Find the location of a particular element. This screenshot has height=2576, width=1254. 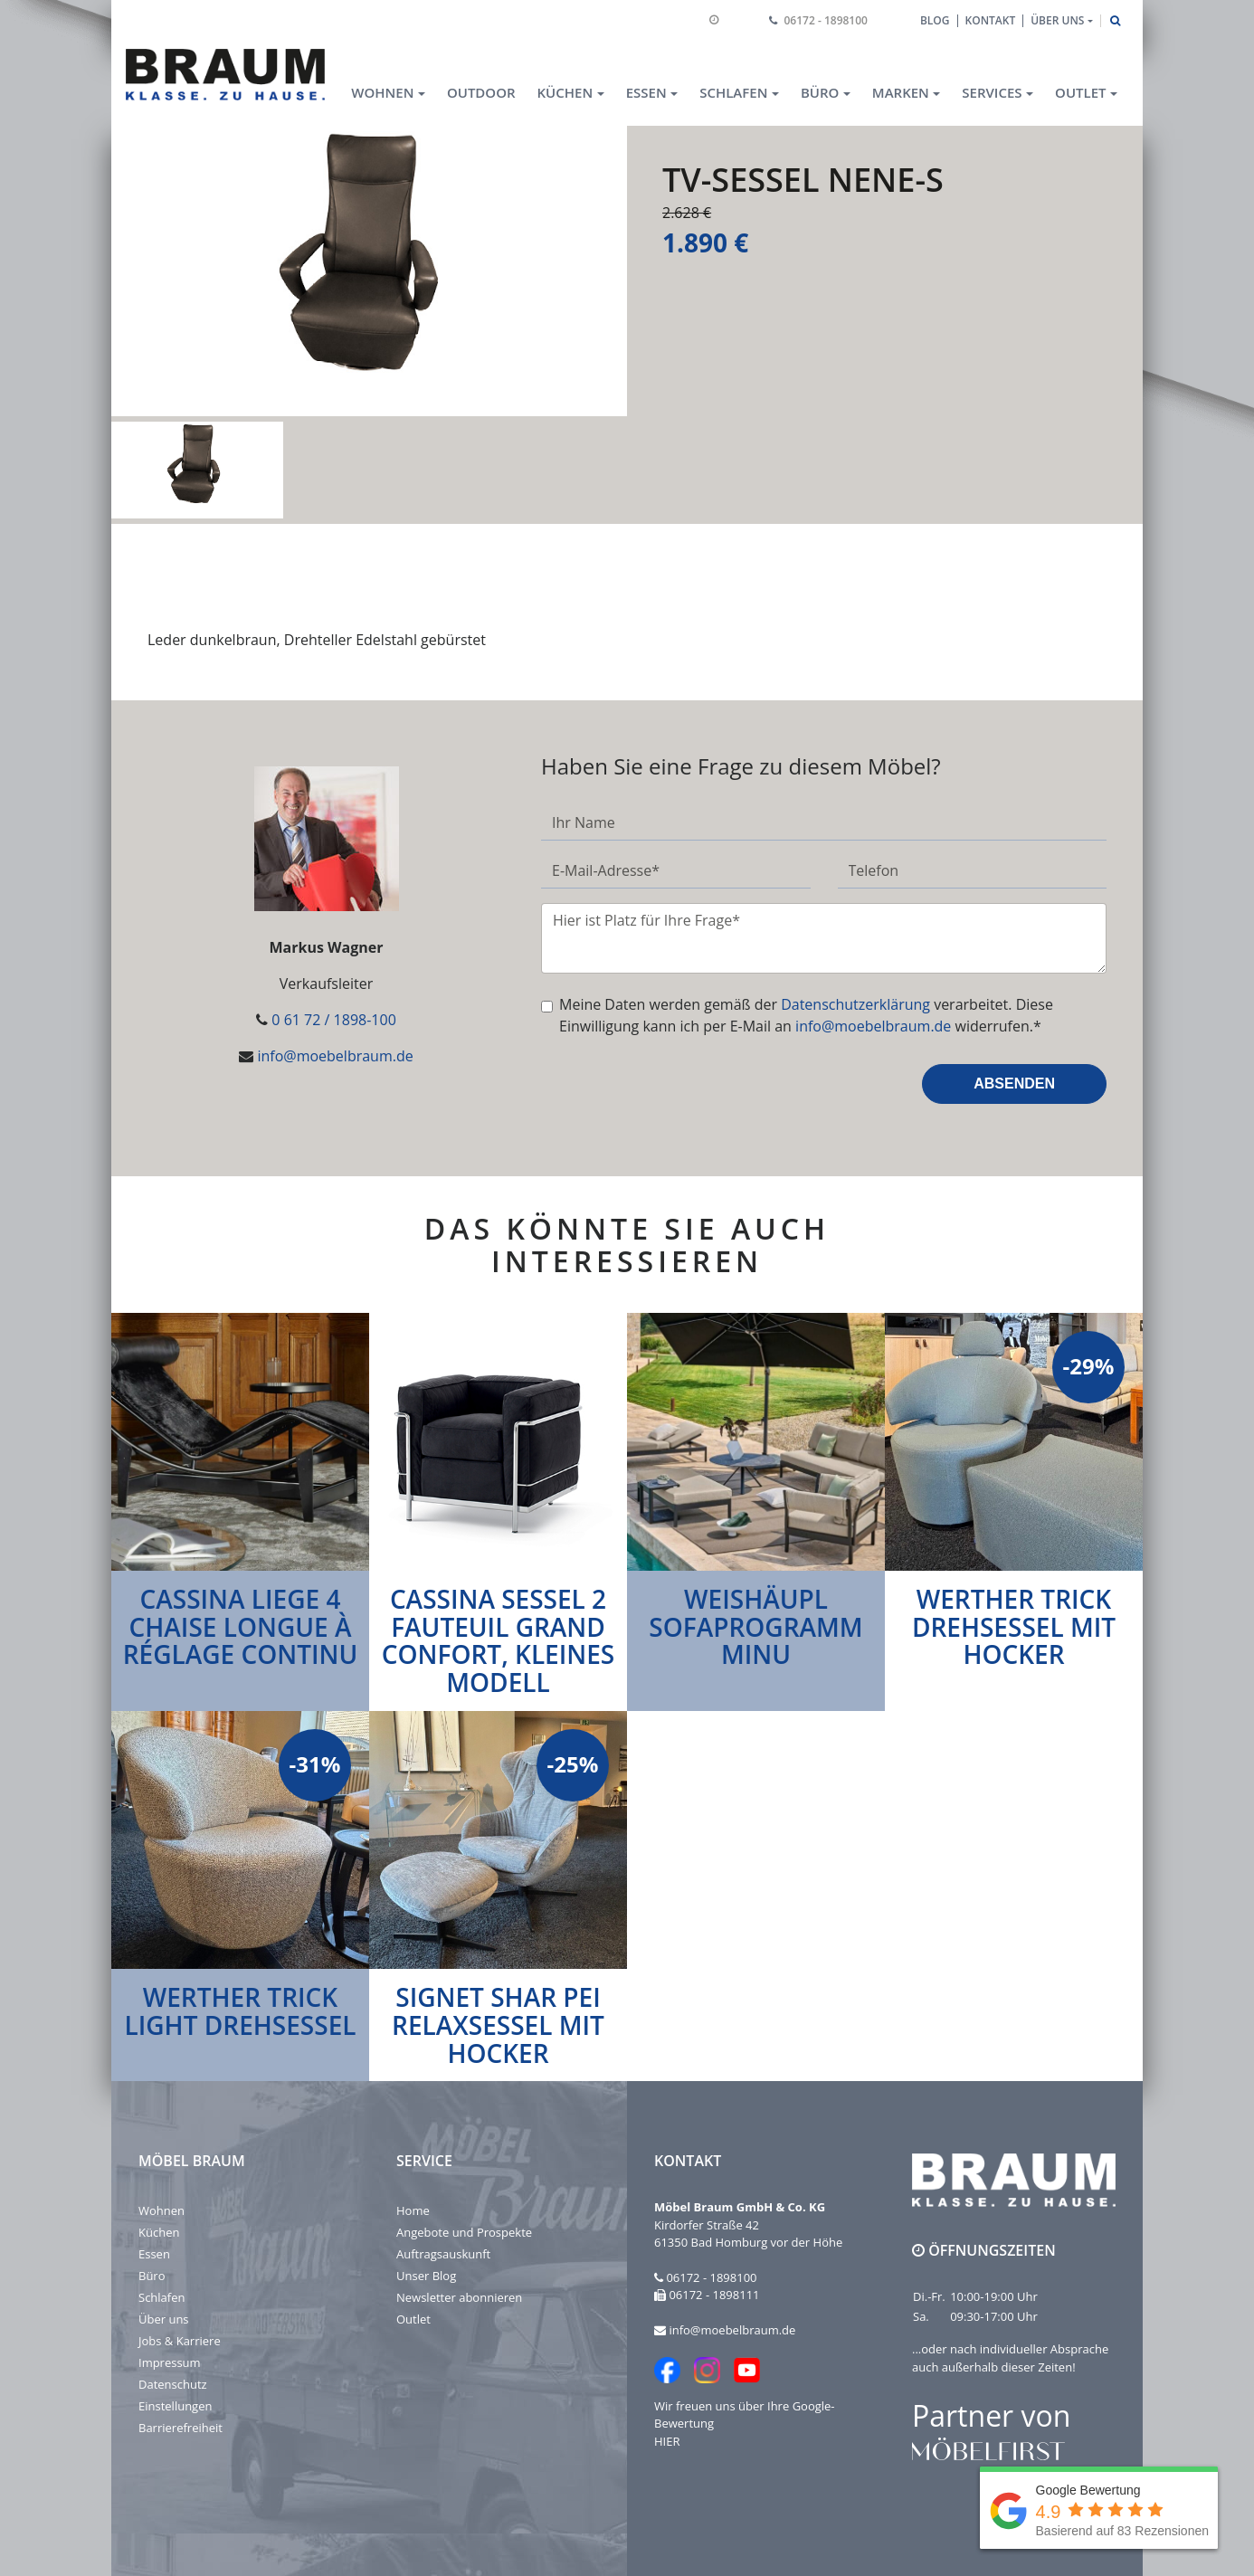

Kontakt is located at coordinates (990, 20).